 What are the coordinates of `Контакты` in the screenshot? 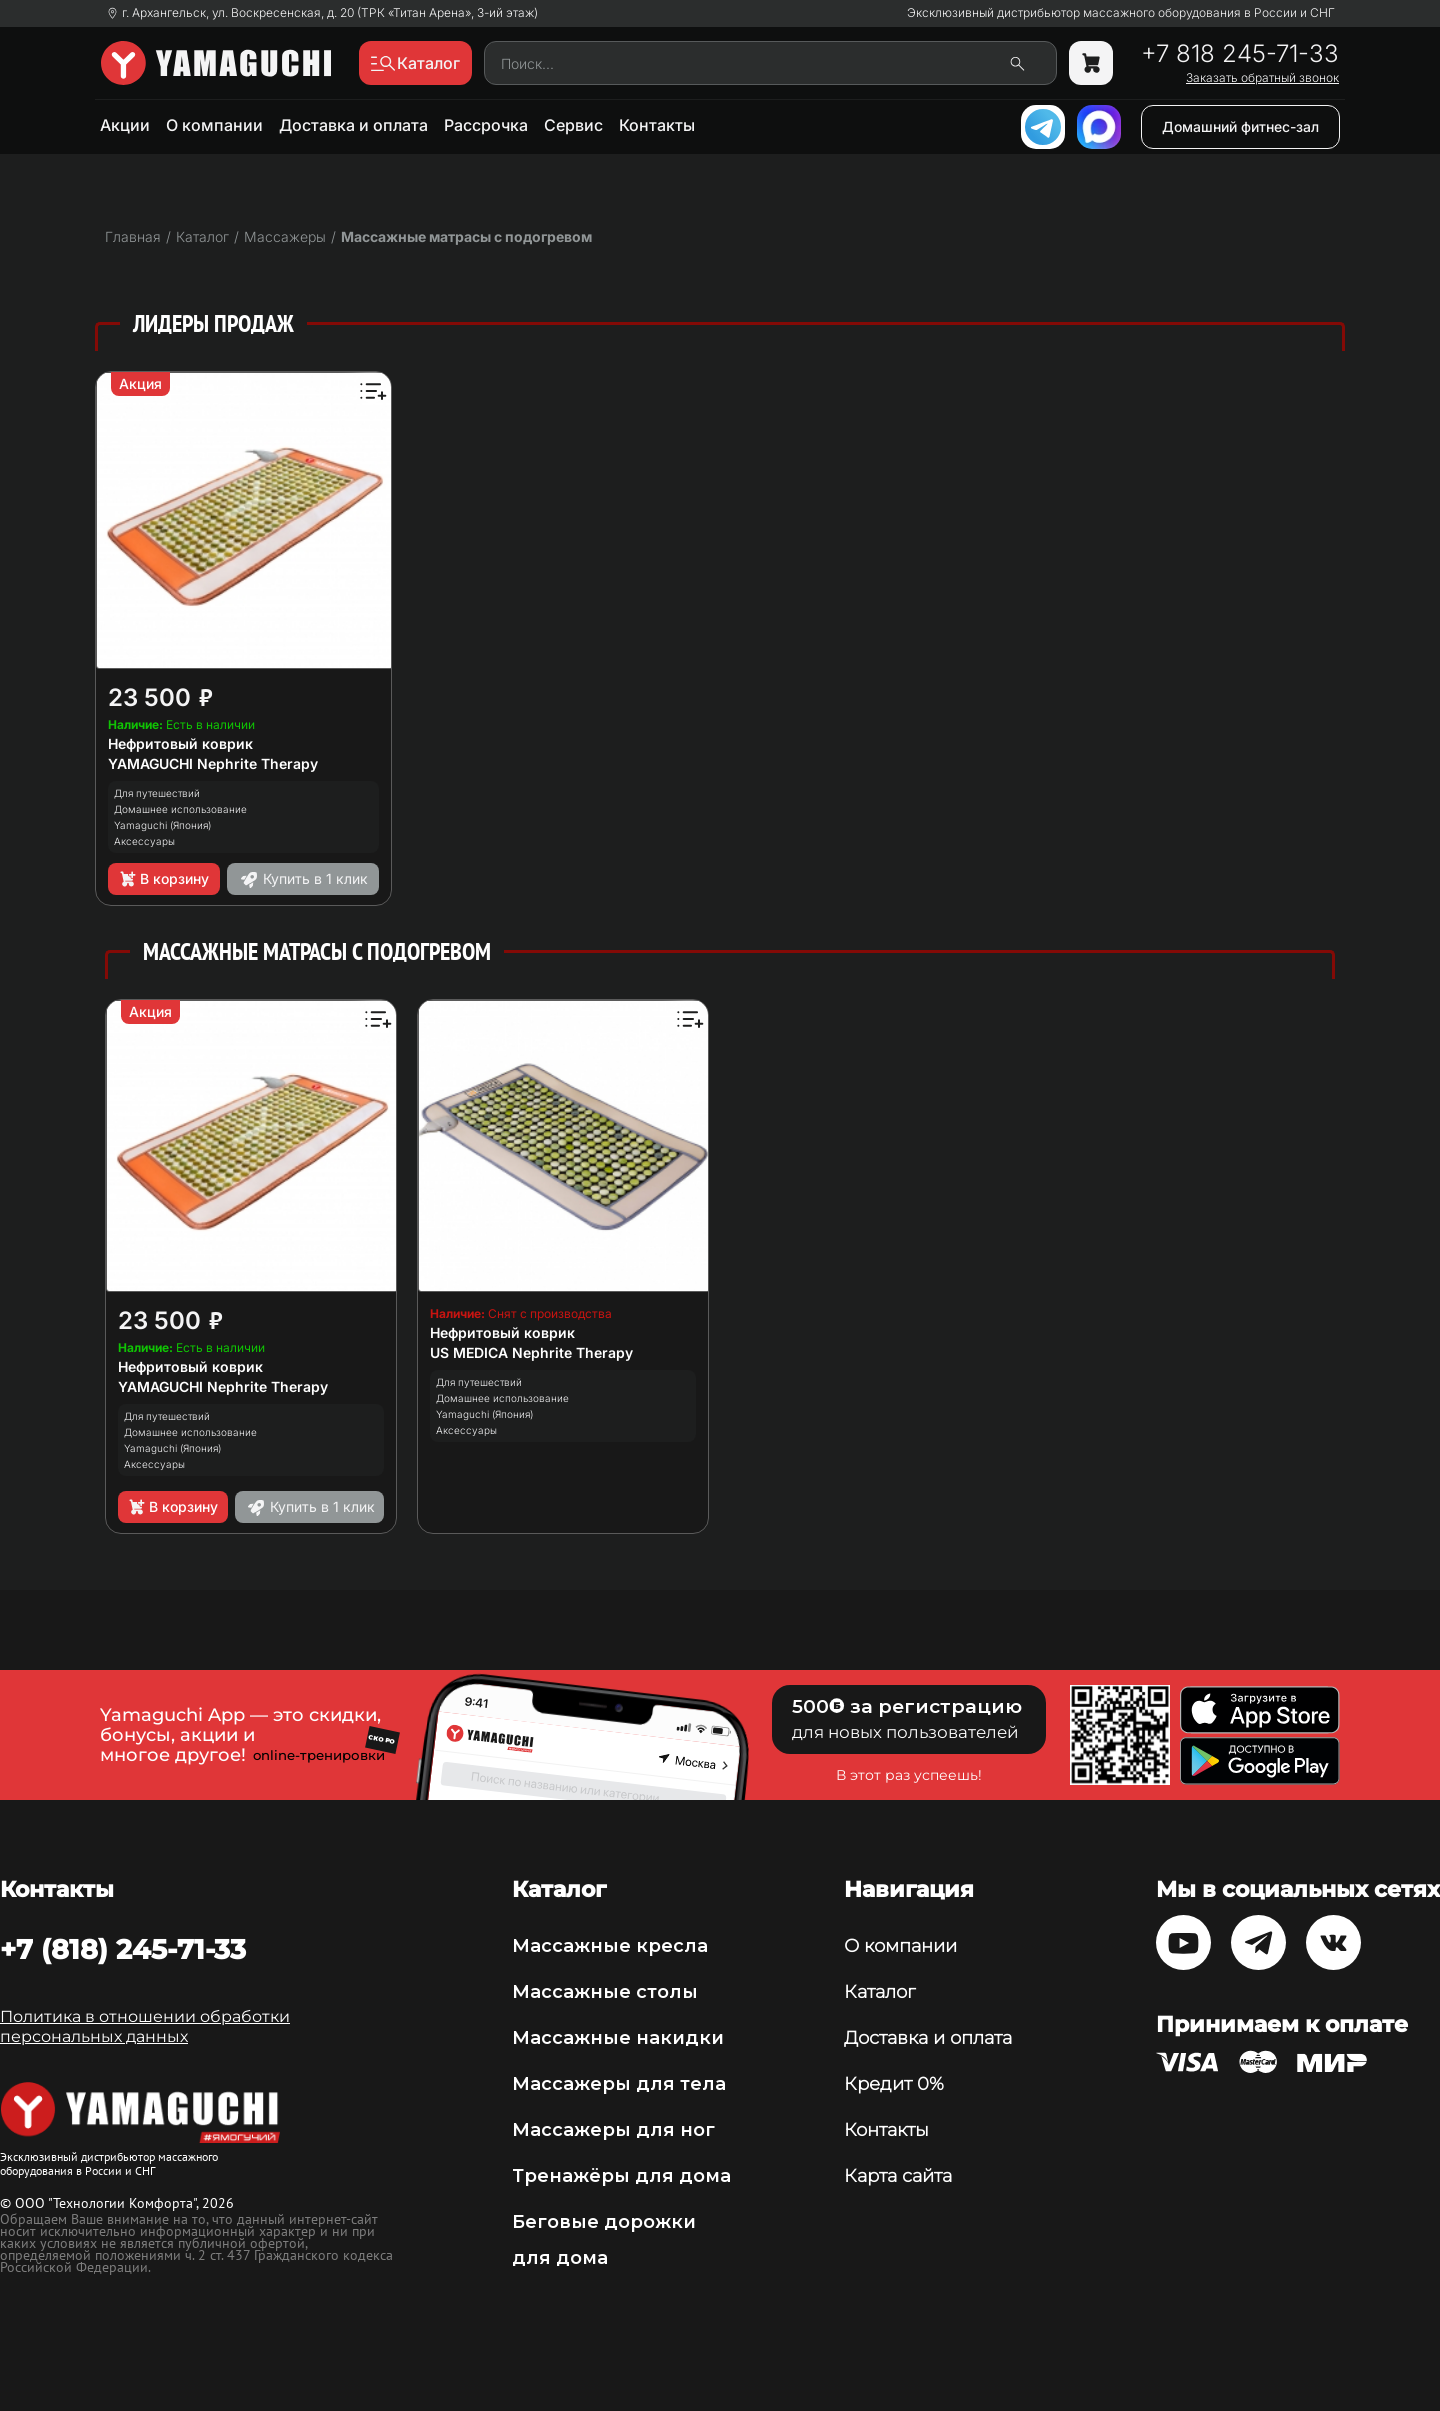 It's located at (657, 125).